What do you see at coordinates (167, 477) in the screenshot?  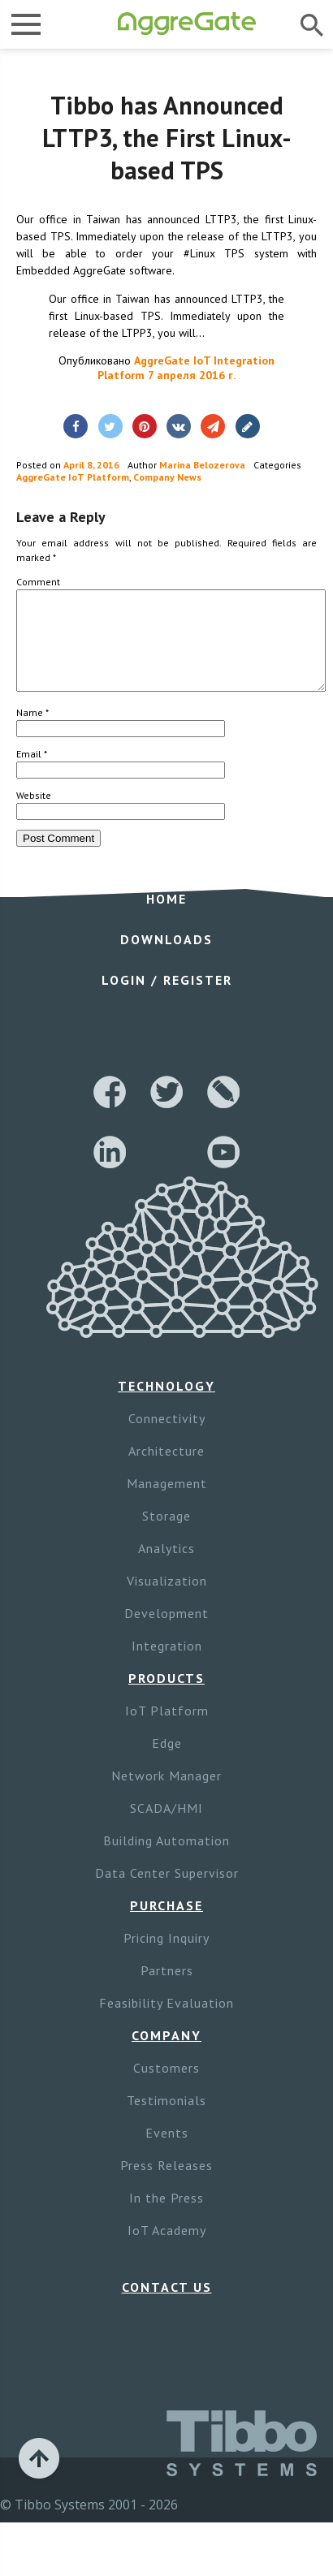 I see `Company News` at bounding box center [167, 477].